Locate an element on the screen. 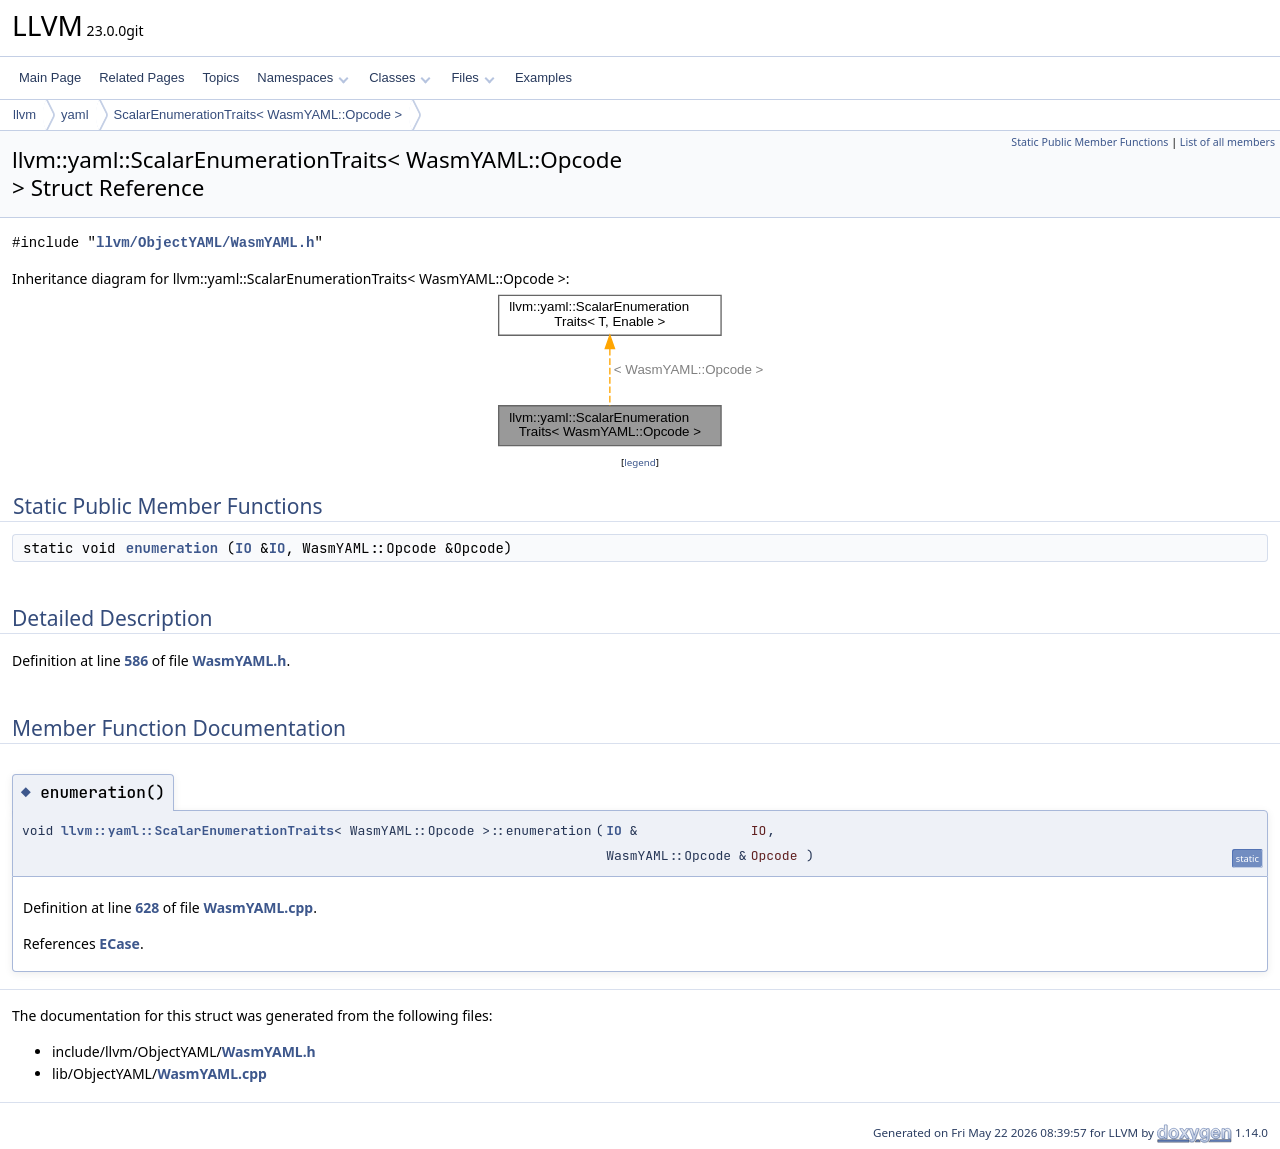  Main Page is located at coordinates (50, 77).